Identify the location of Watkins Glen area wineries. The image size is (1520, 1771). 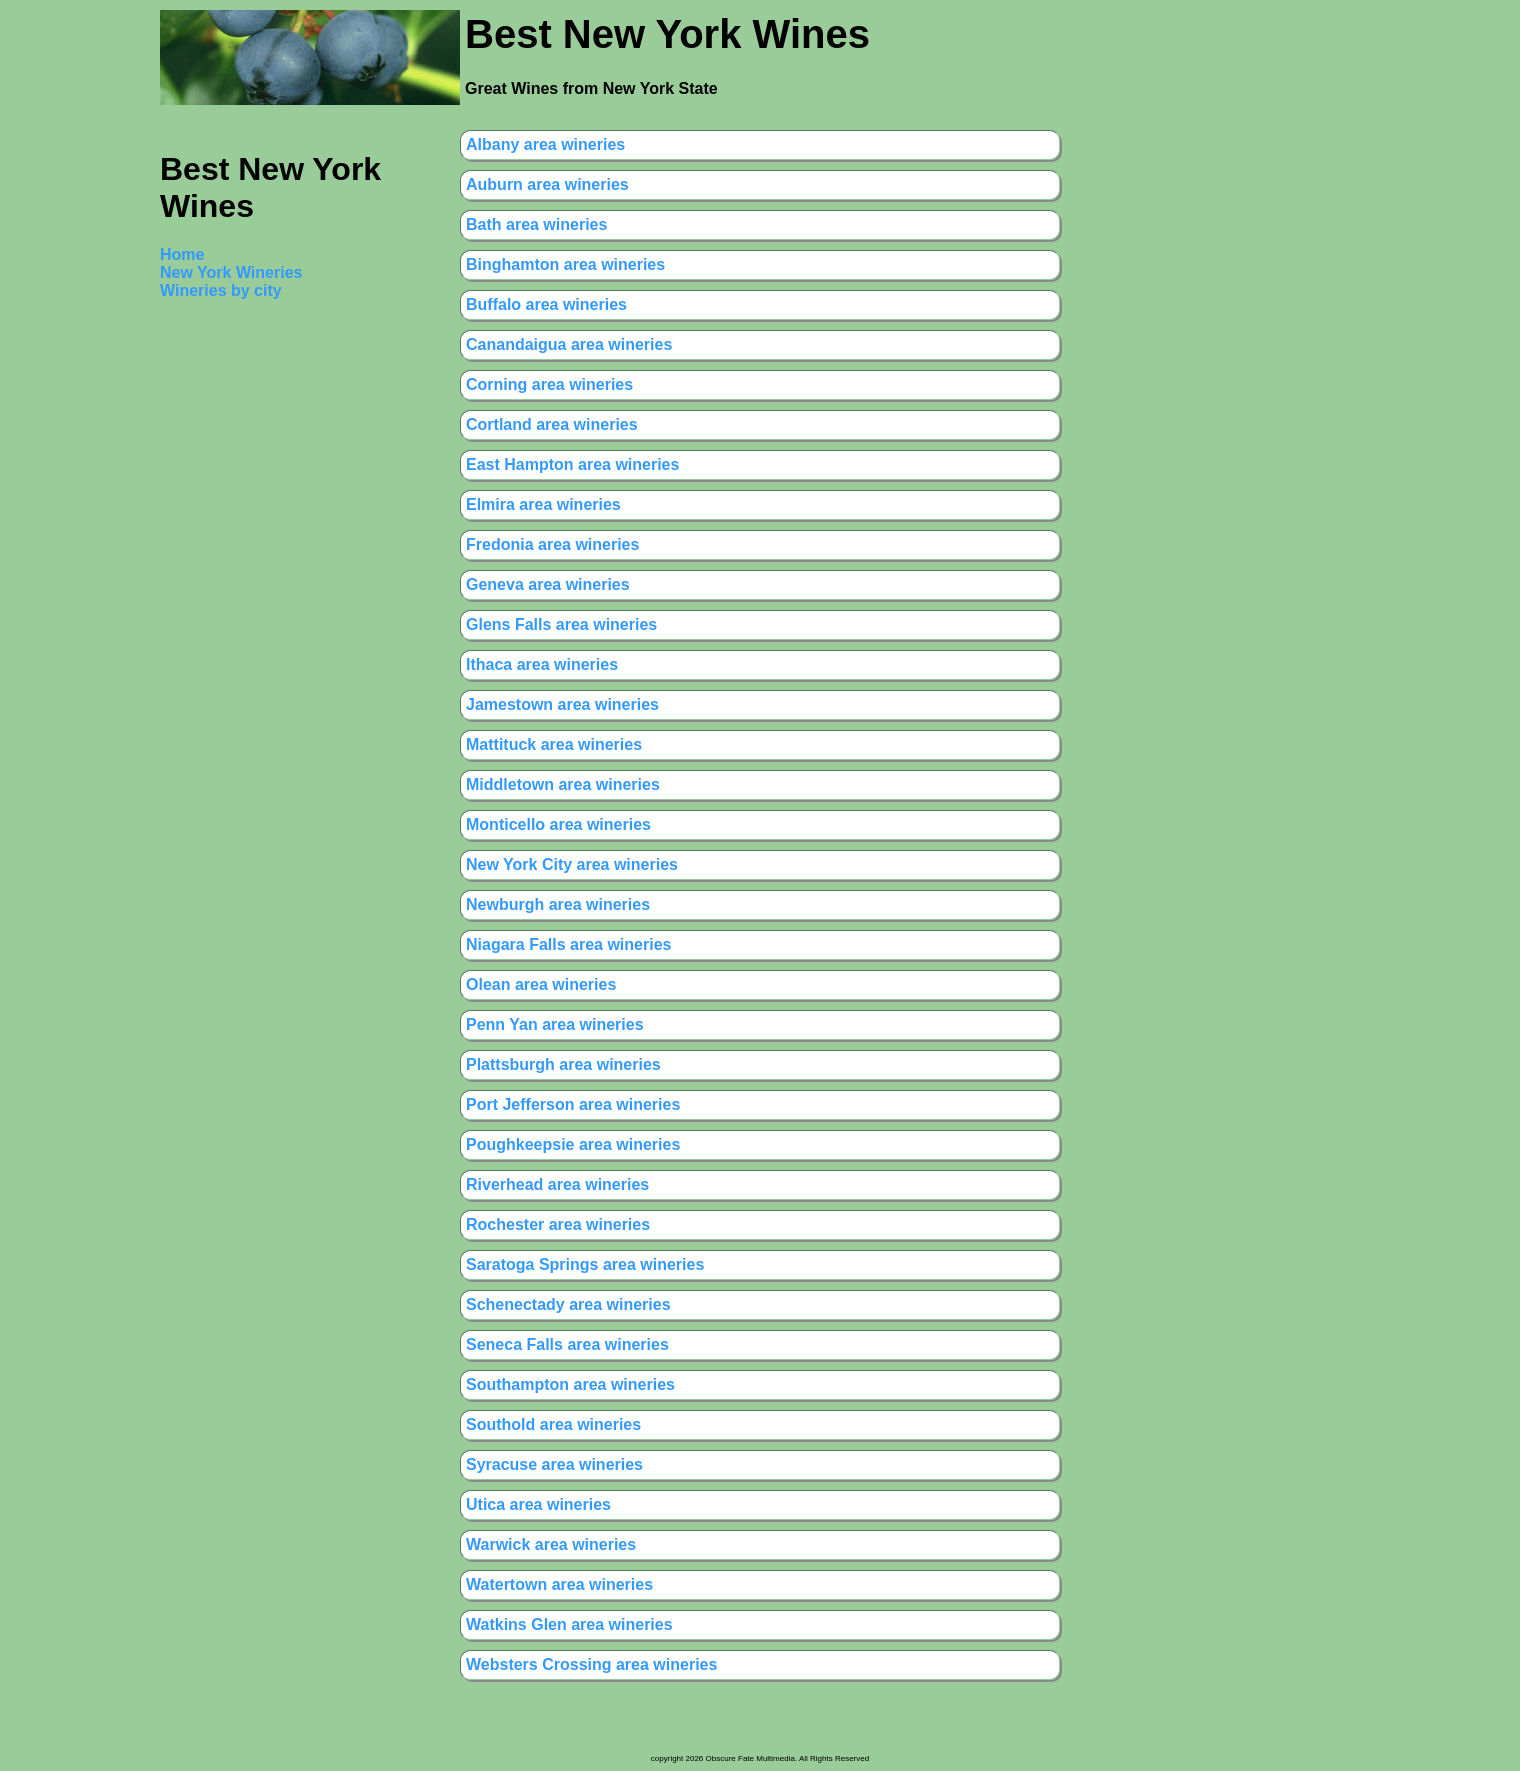
(569, 1624).